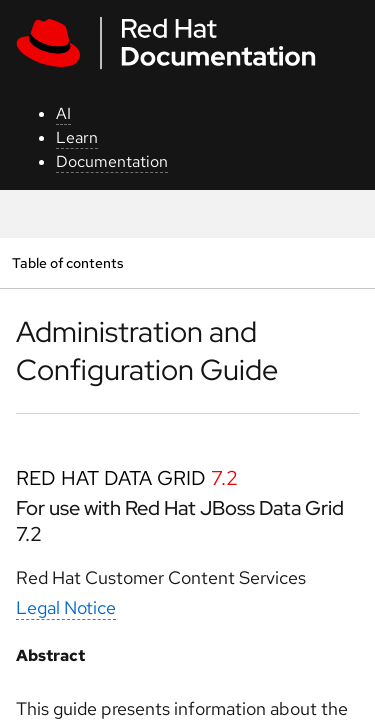 The image size is (375, 720). What do you see at coordinates (66, 607) in the screenshot?
I see `Legal Notice` at bounding box center [66, 607].